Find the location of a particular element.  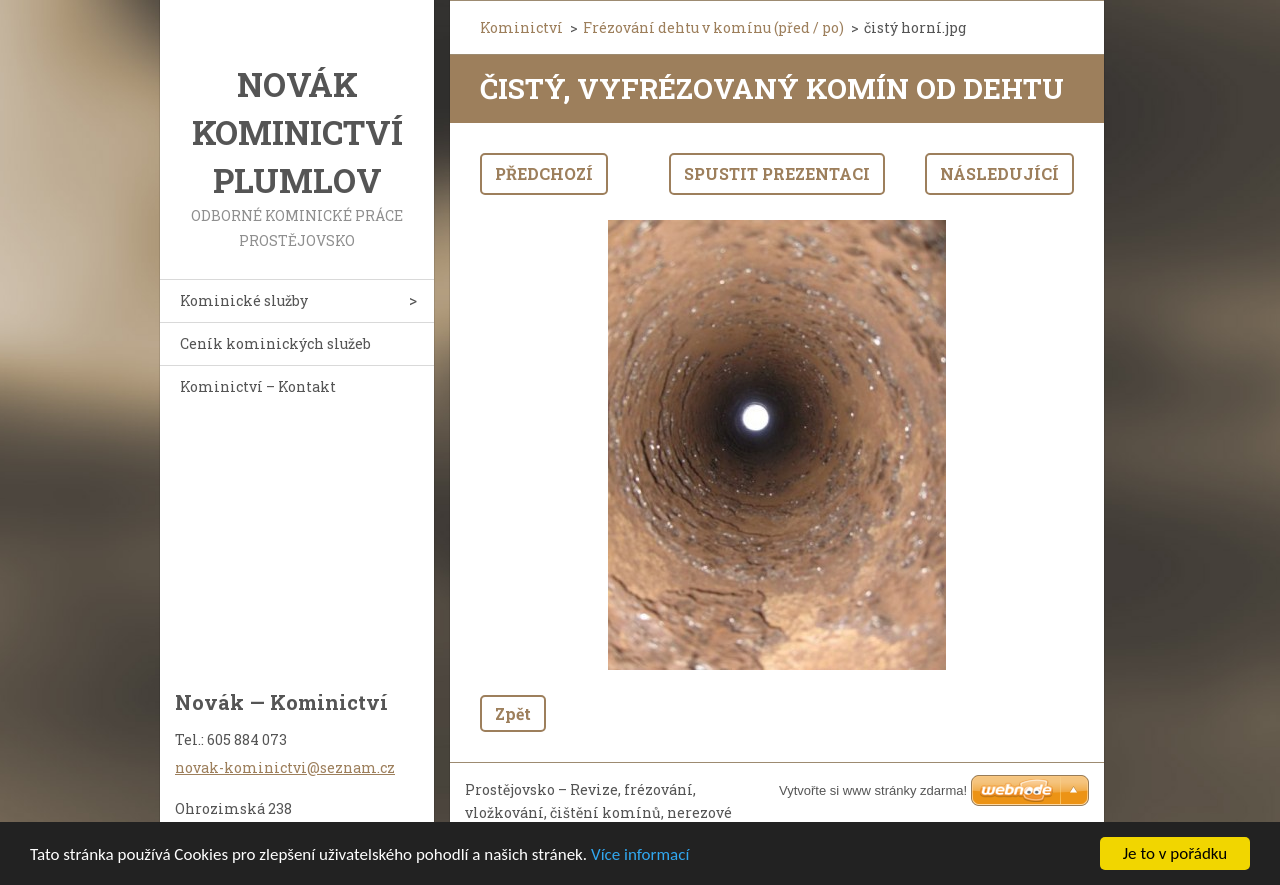

Kominické služby is located at coordinates (244, 300).